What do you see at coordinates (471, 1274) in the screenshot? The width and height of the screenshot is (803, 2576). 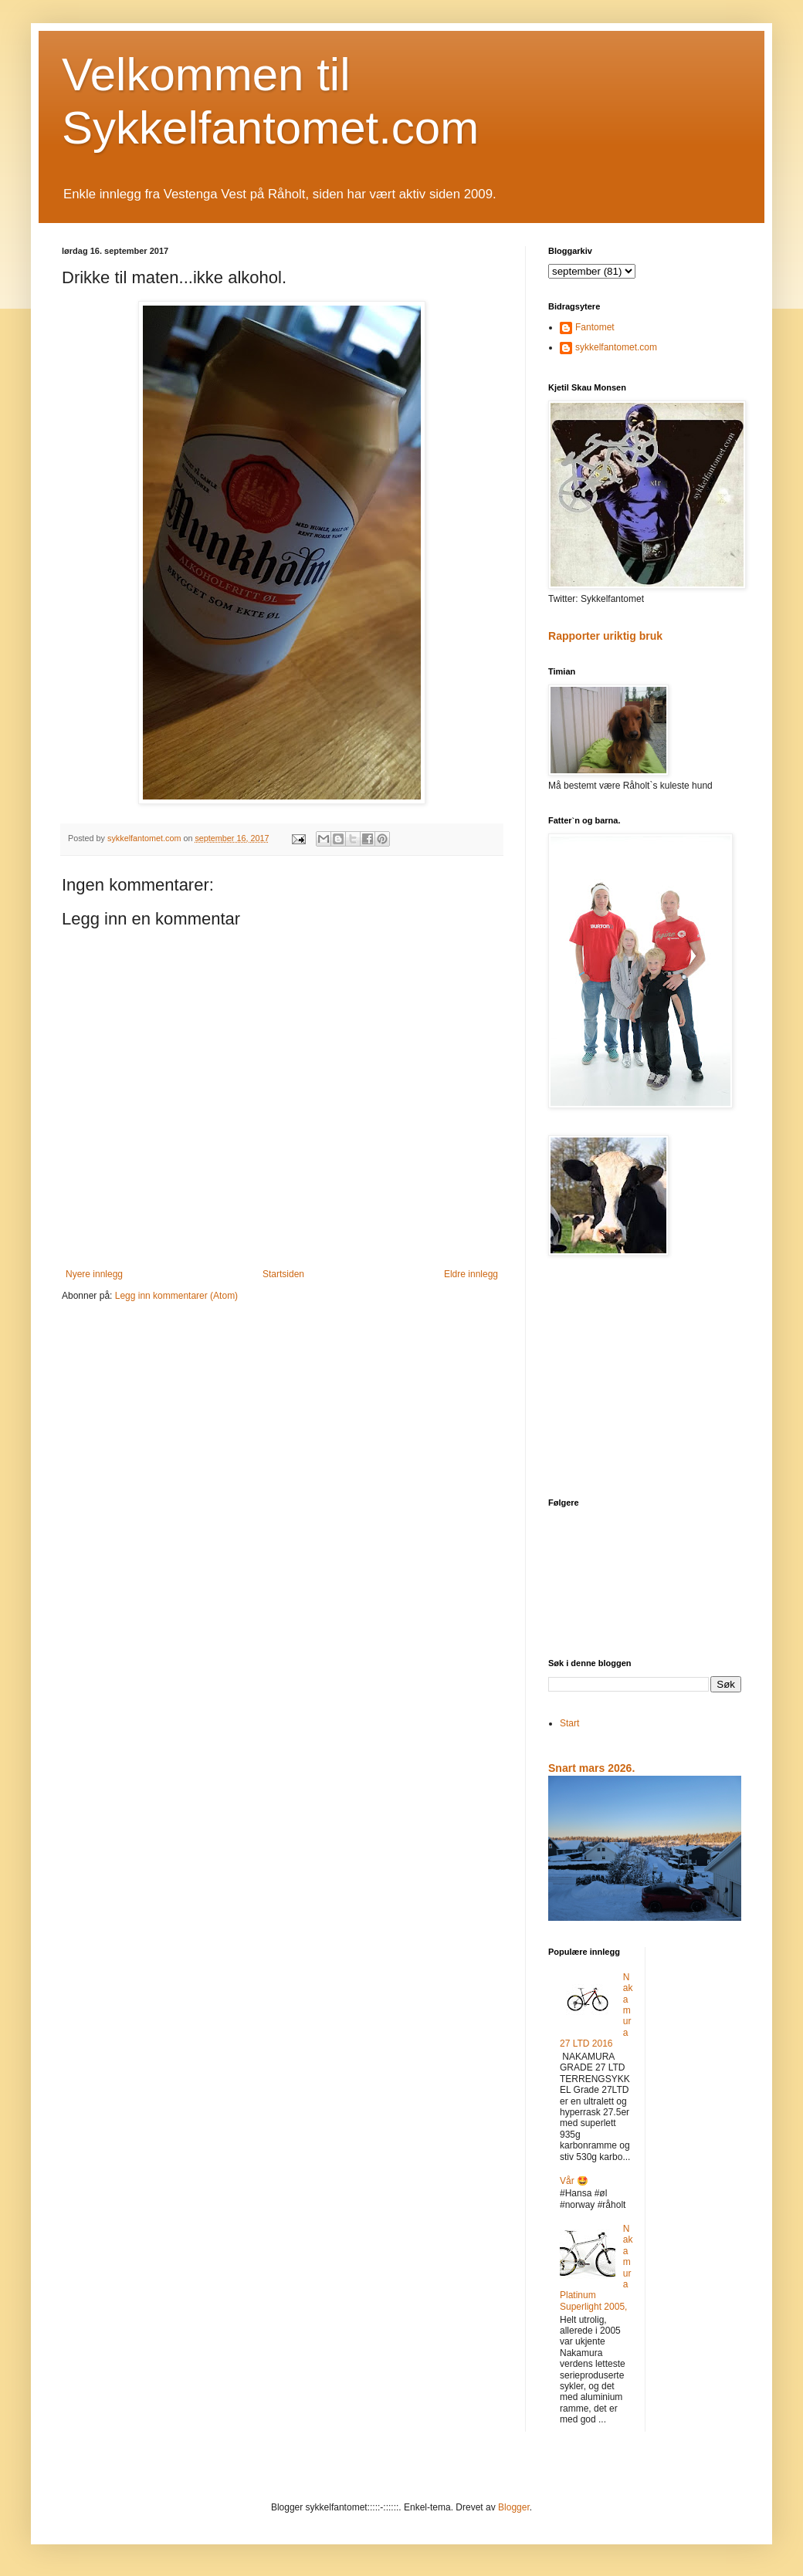 I see `Eldre innlegg` at bounding box center [471, 1274].